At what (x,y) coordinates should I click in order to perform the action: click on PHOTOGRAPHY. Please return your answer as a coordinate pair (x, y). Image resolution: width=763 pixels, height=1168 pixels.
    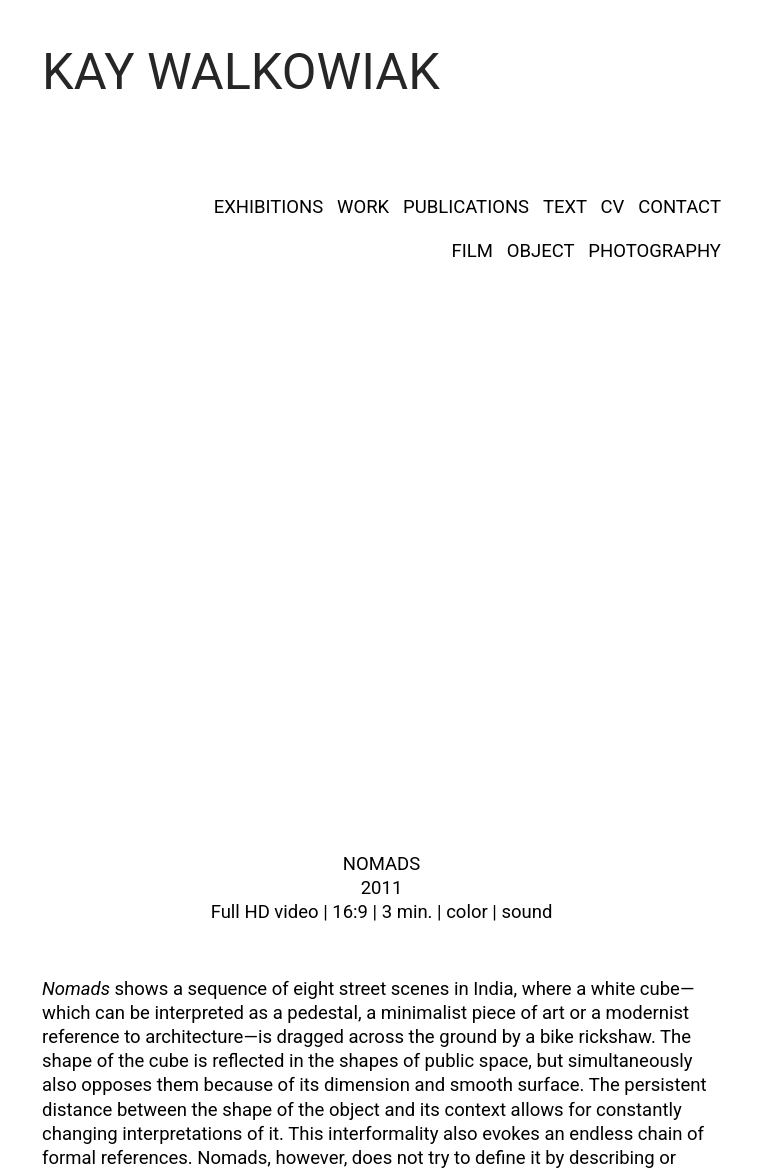
    Looking at the image, I should click on (654, 251).